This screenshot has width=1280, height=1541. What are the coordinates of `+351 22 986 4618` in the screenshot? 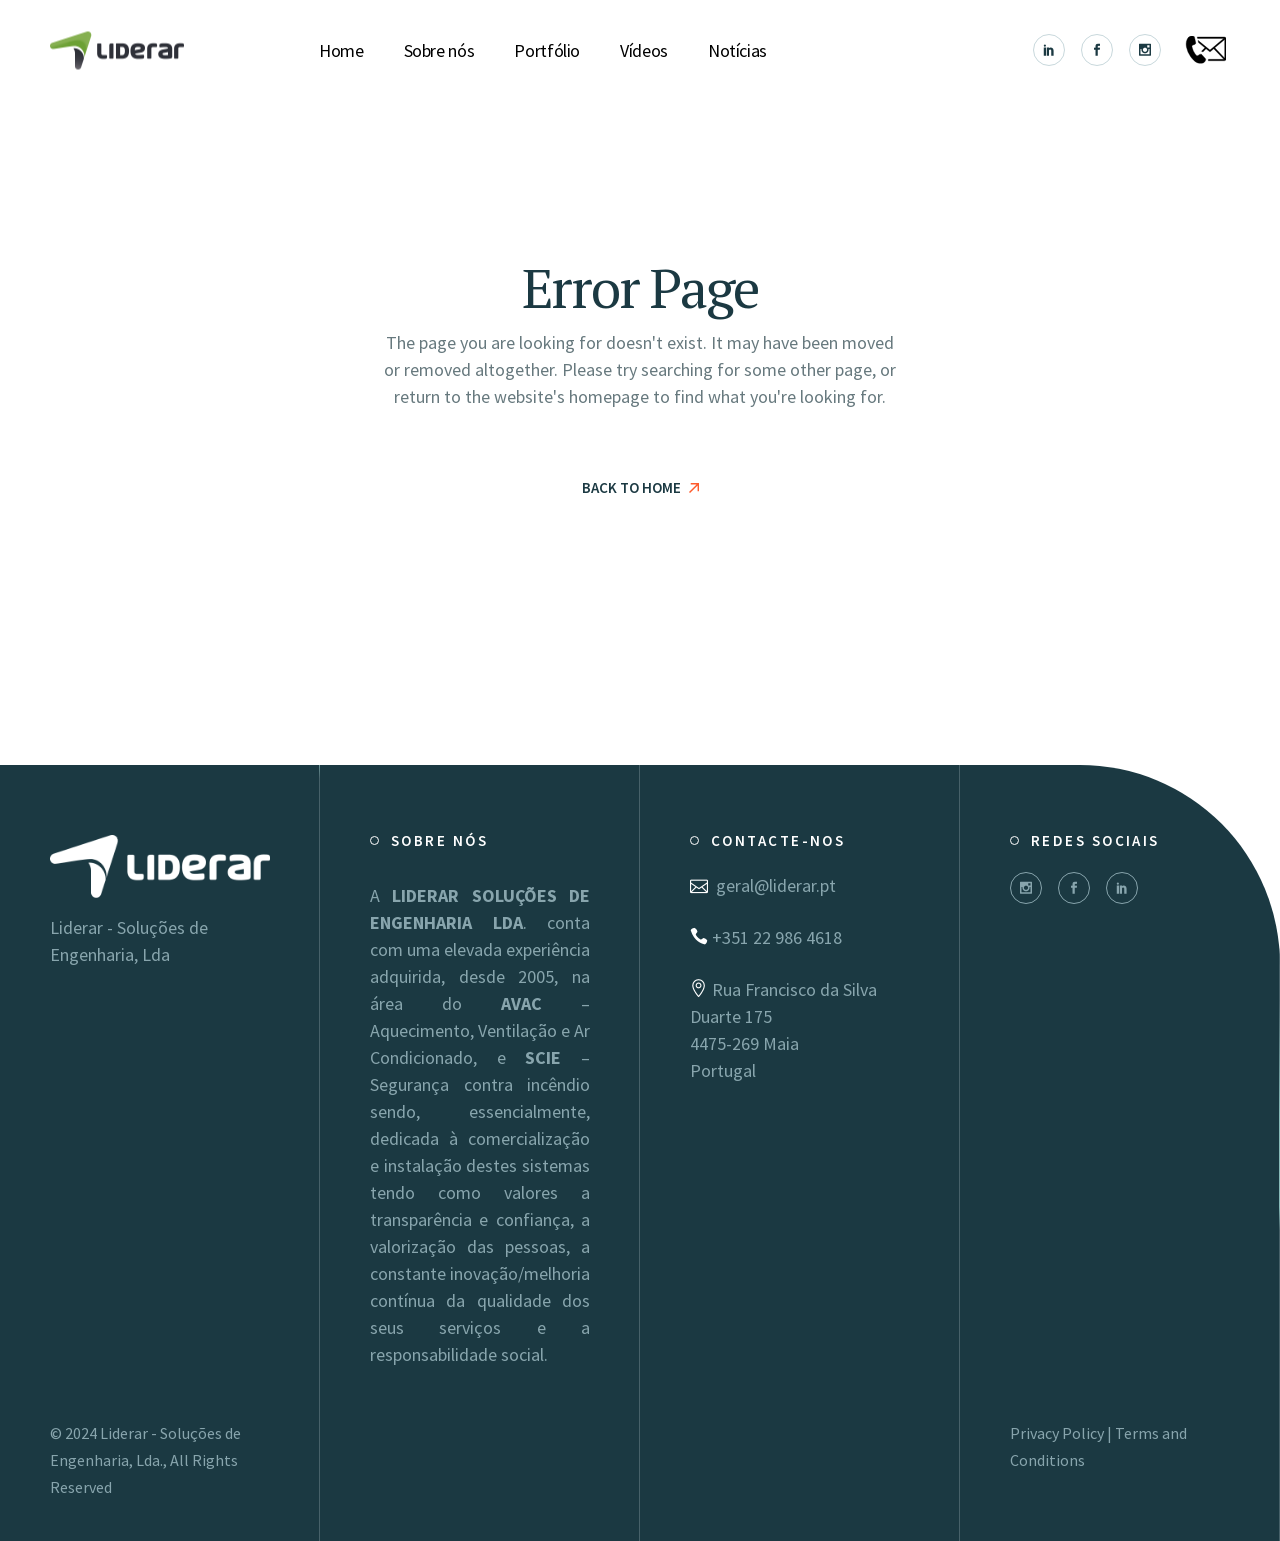 It's located at (766, 937).